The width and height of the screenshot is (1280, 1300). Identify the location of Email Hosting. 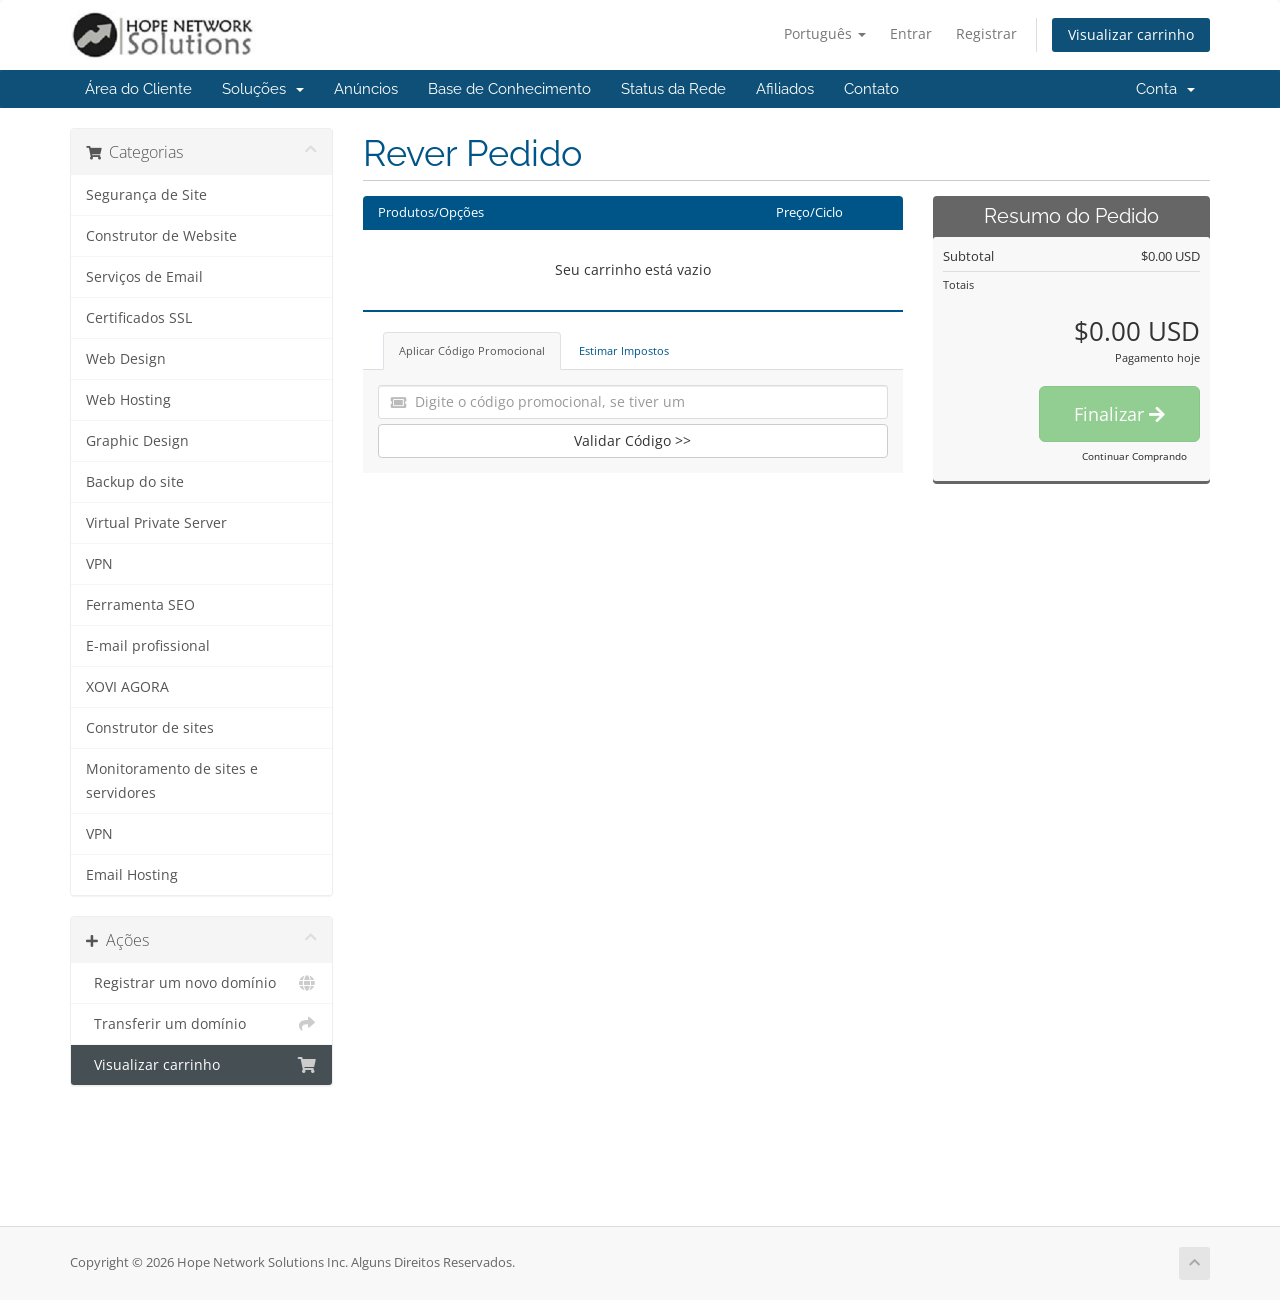
(132, 875).